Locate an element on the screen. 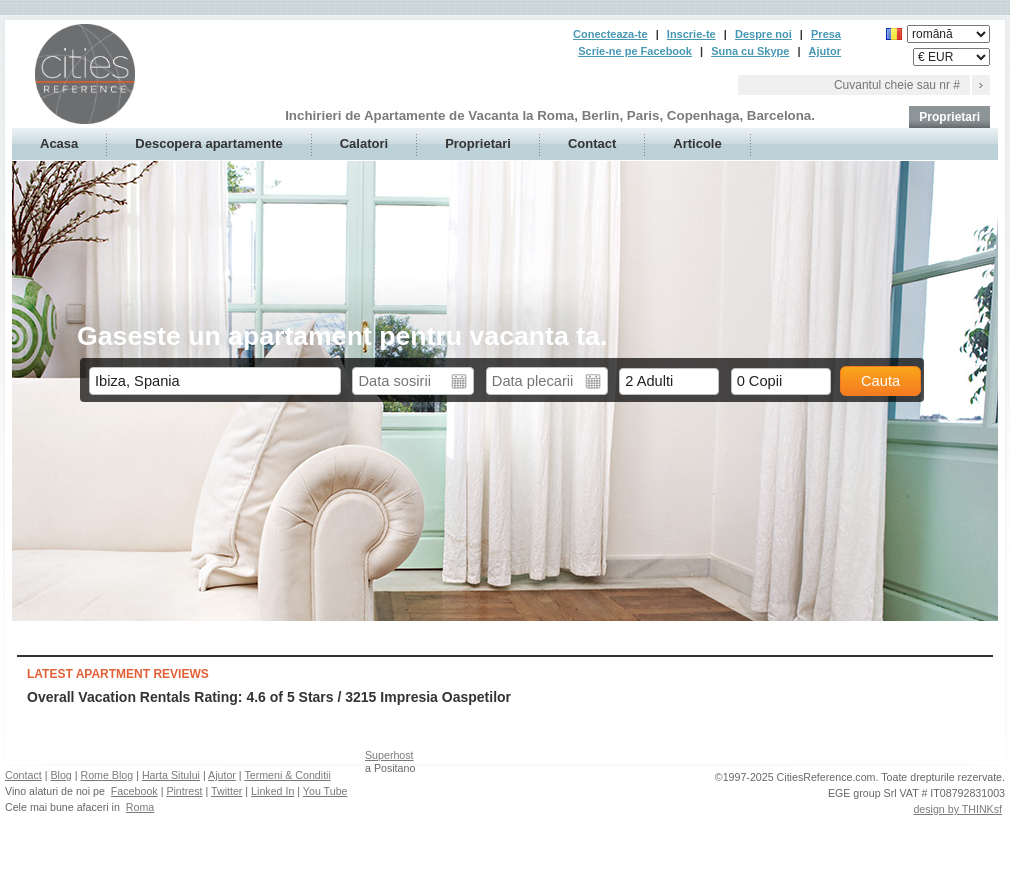 The height and width of the screenshot is (871, 1010). Pintrest is located at coordinates (184, 791).